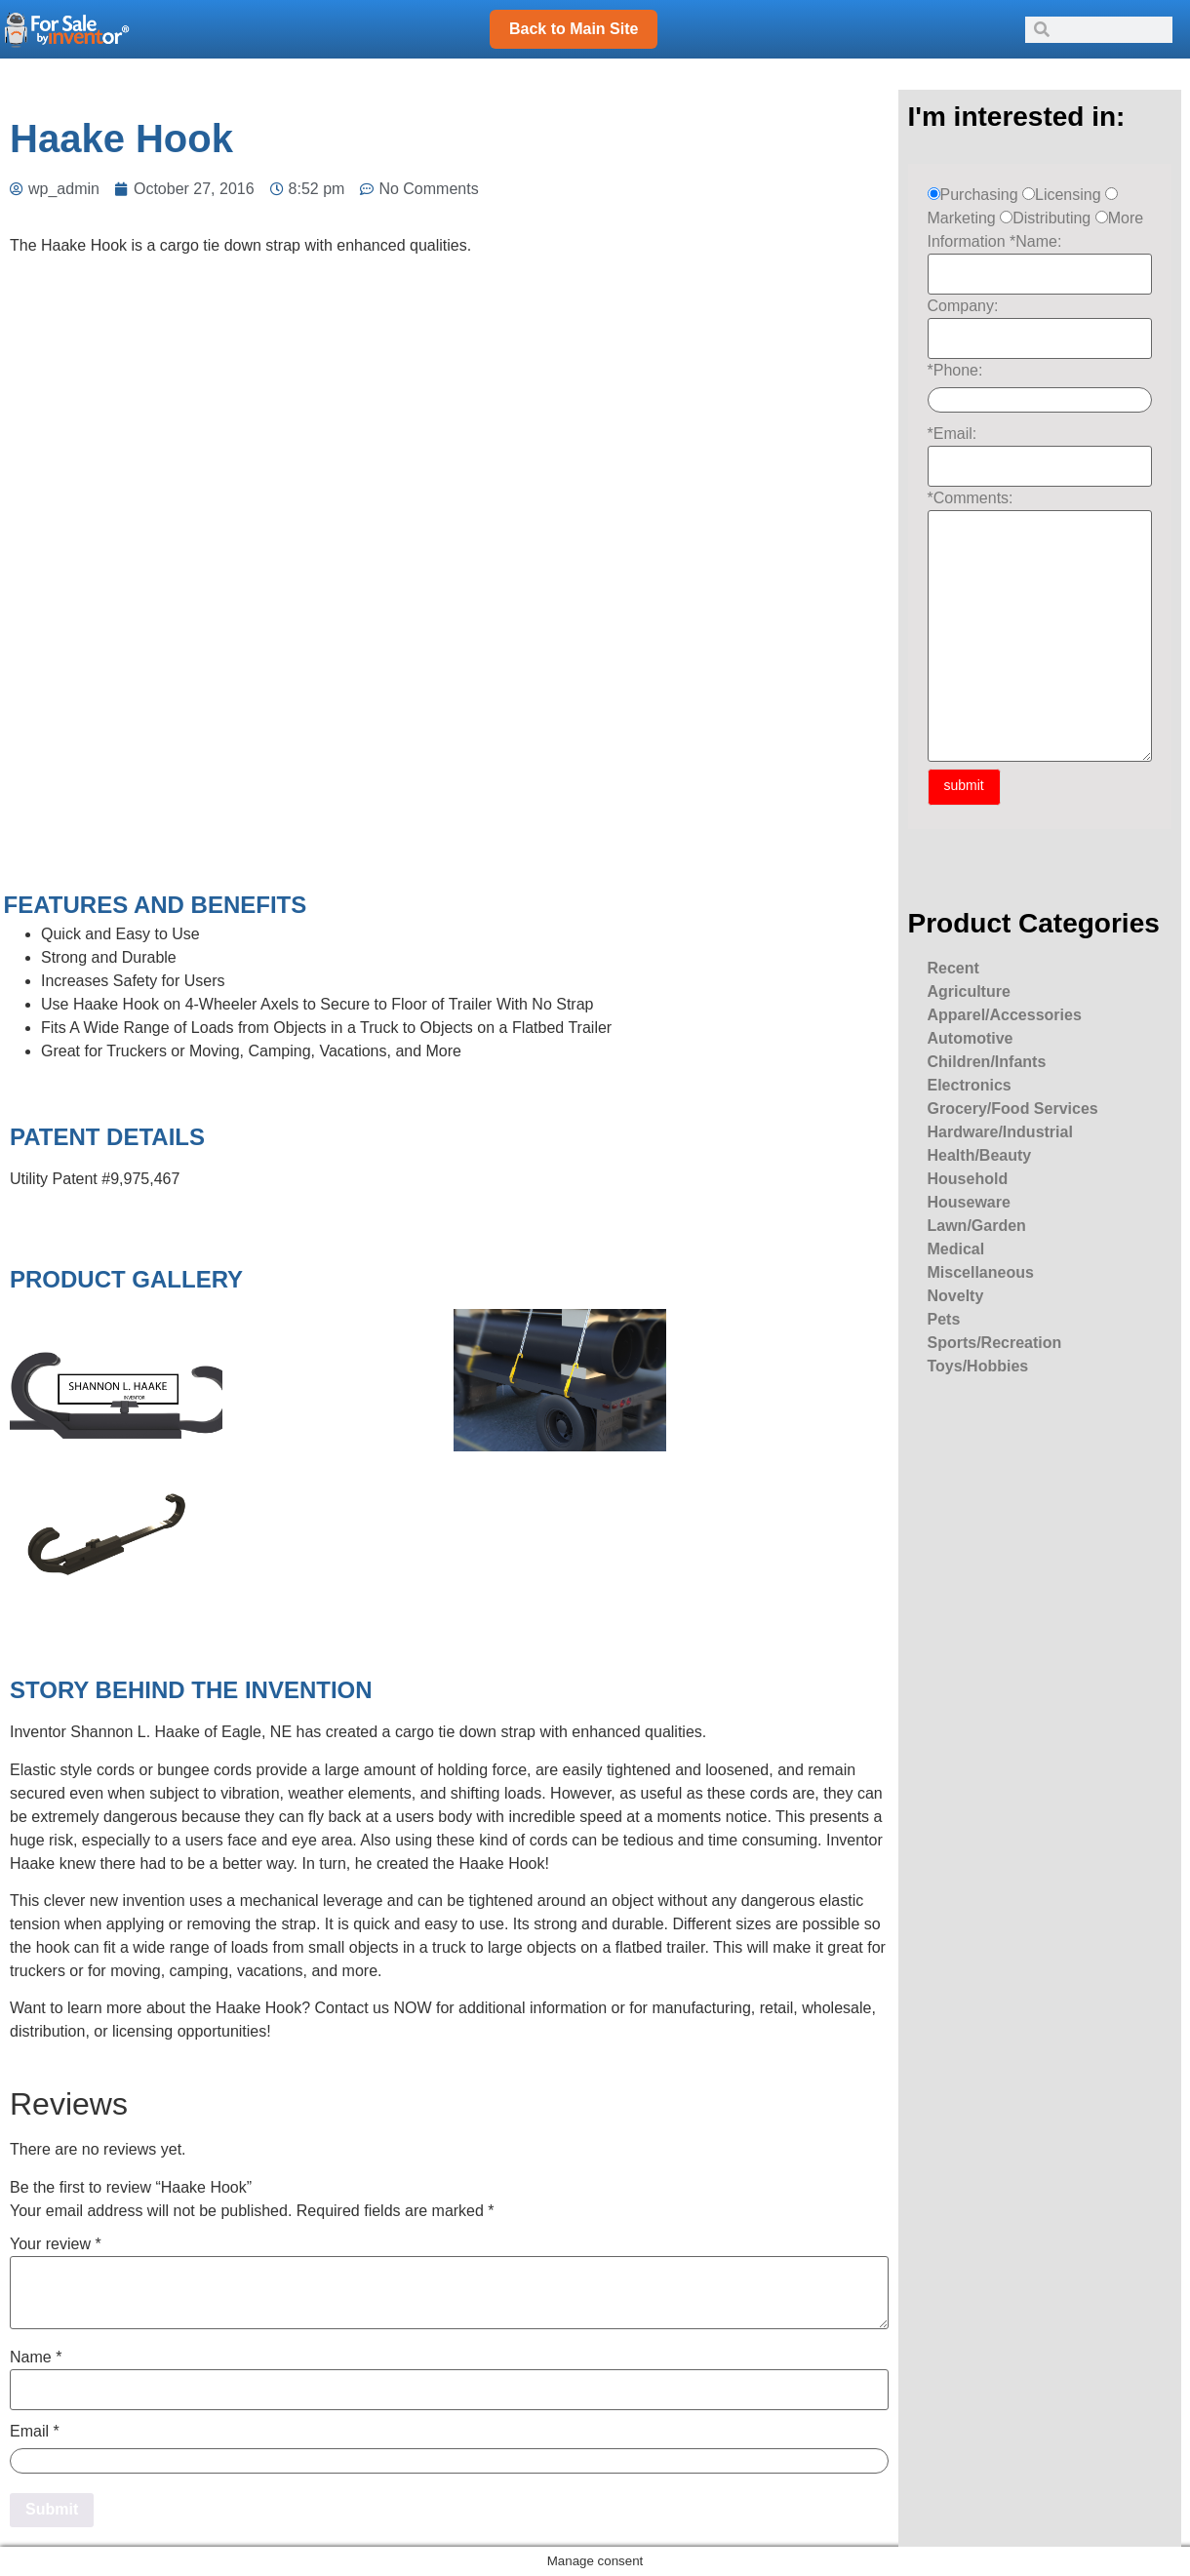 This screenshot has height=2576, width=1190. Describe the element at coordinates (980, 1155) in the screenshot. I see `Health/Beauty` at that location.